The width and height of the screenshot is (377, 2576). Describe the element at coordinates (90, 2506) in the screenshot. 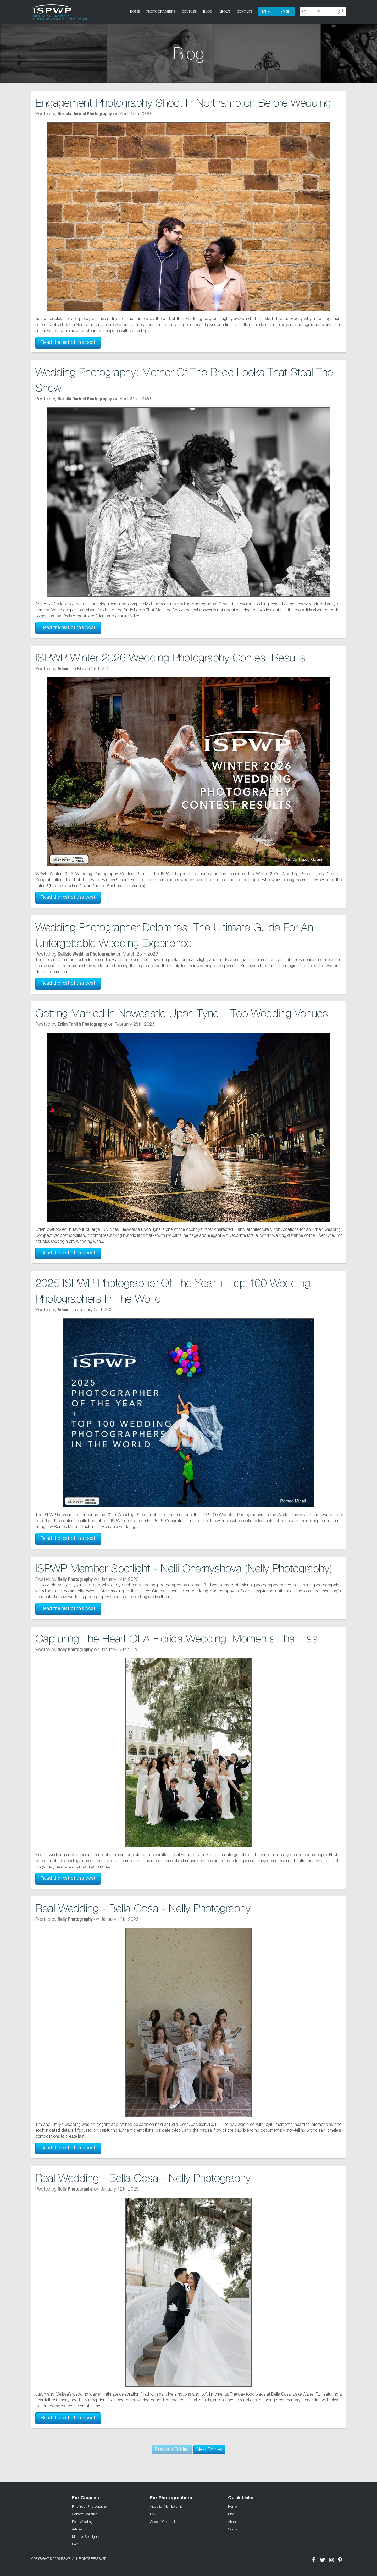

I see `Find Your Photographer` at that location.